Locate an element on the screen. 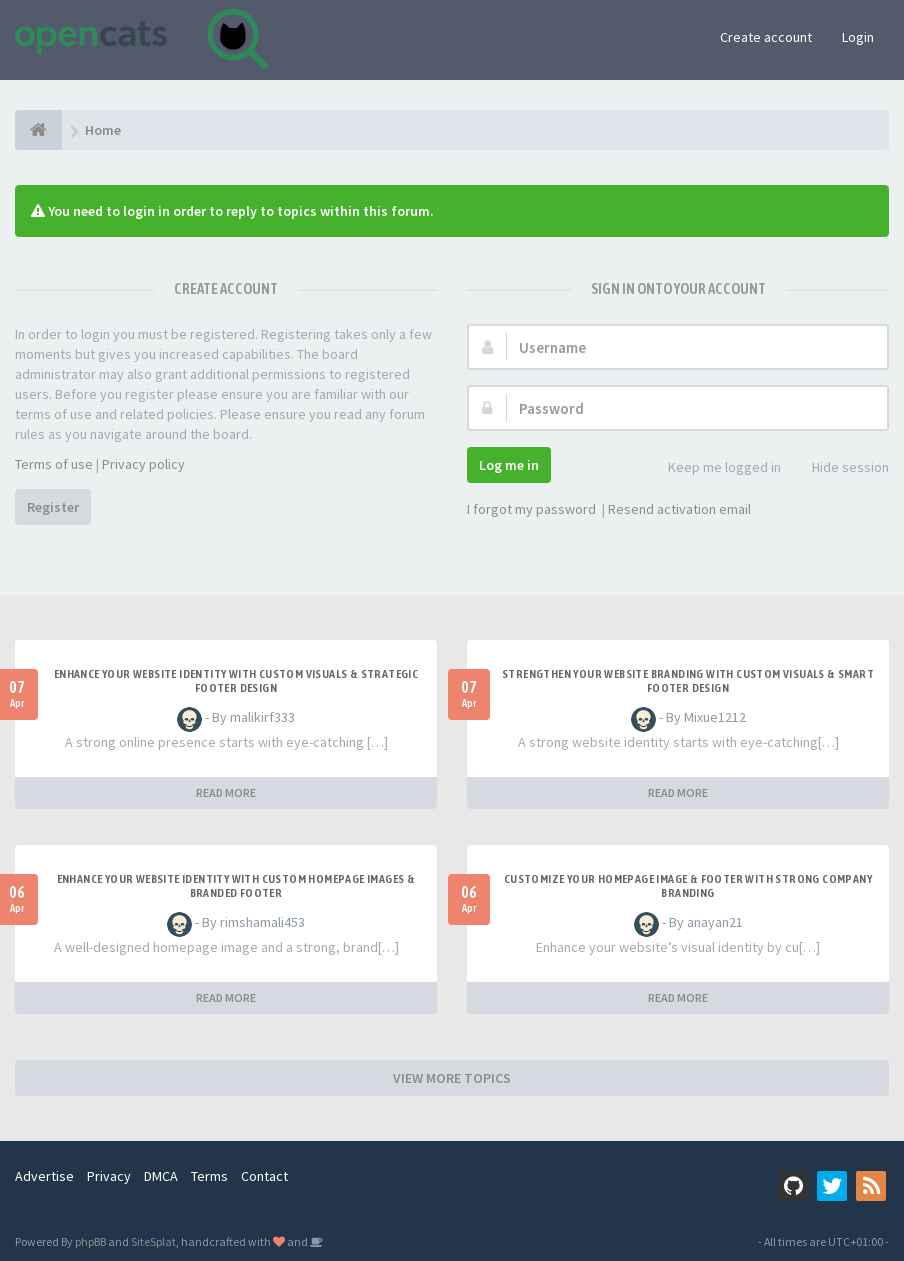 Image resolution: width=904 pixels, height=1261 pixels. Login [button] is located at coordinates (858, 37).